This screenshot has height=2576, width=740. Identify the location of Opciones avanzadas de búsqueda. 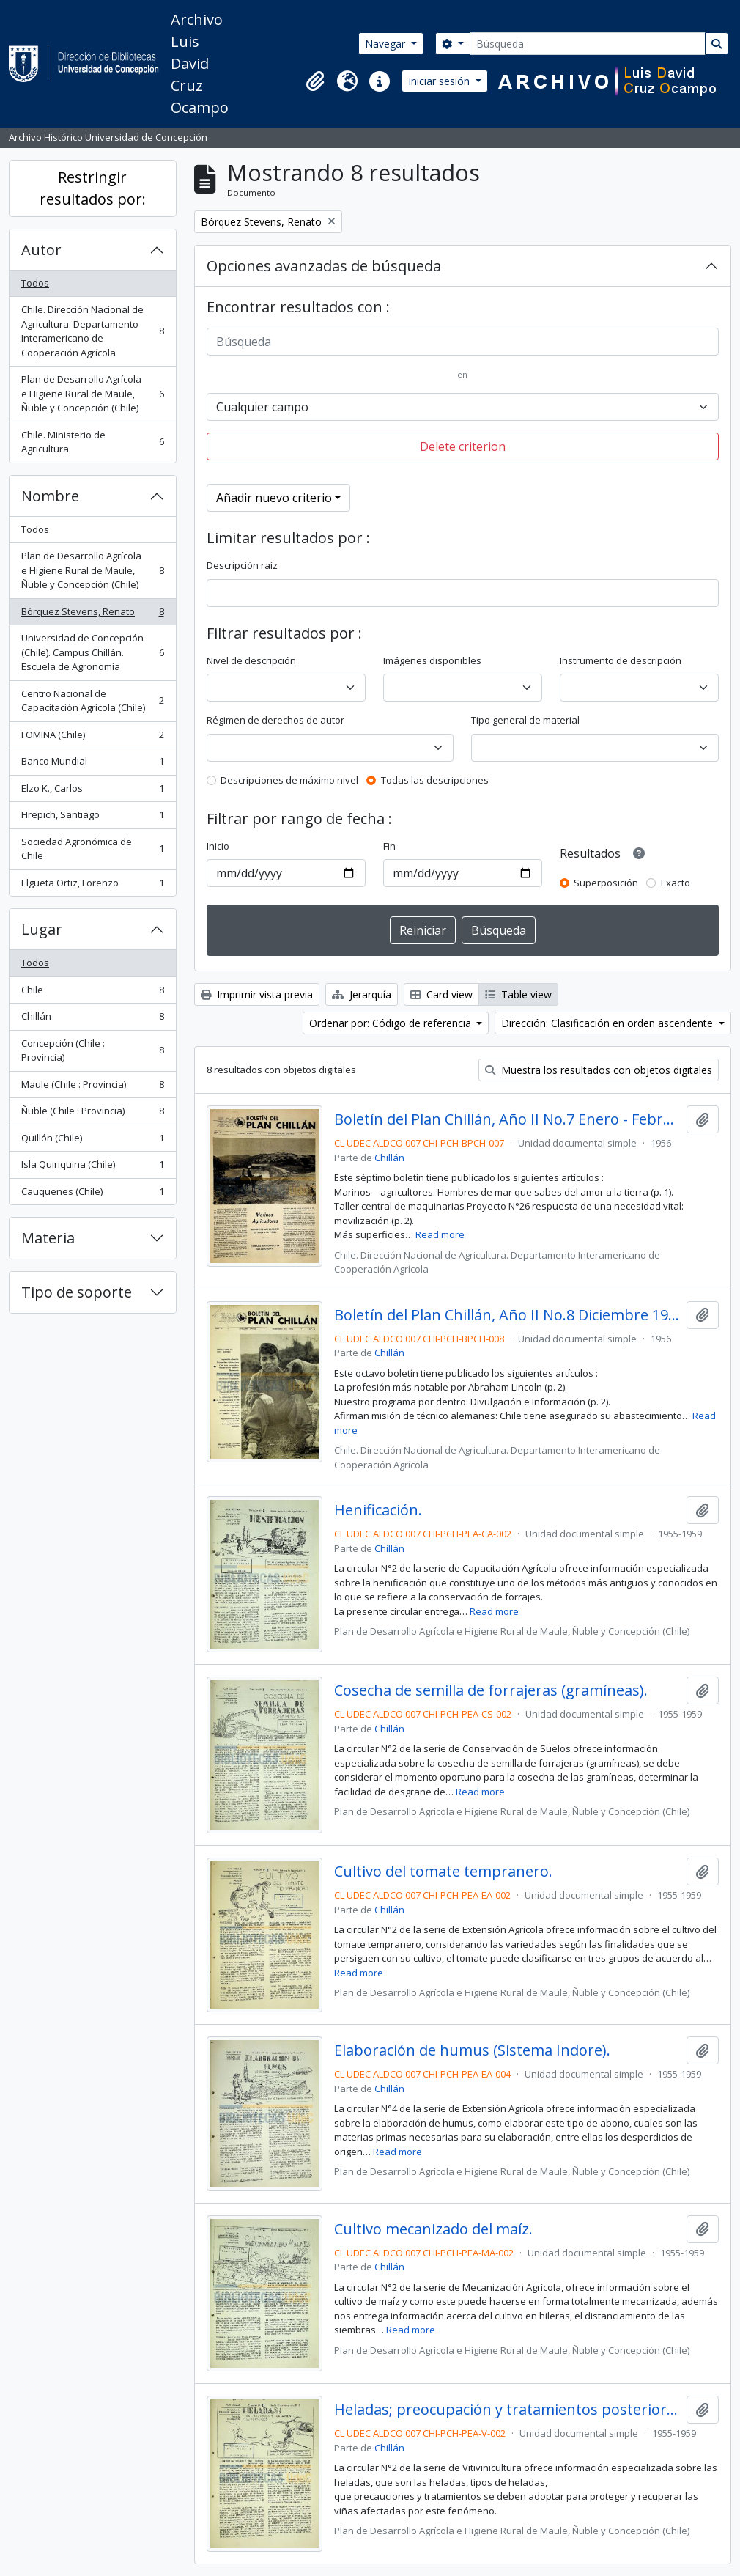
(324, 266).